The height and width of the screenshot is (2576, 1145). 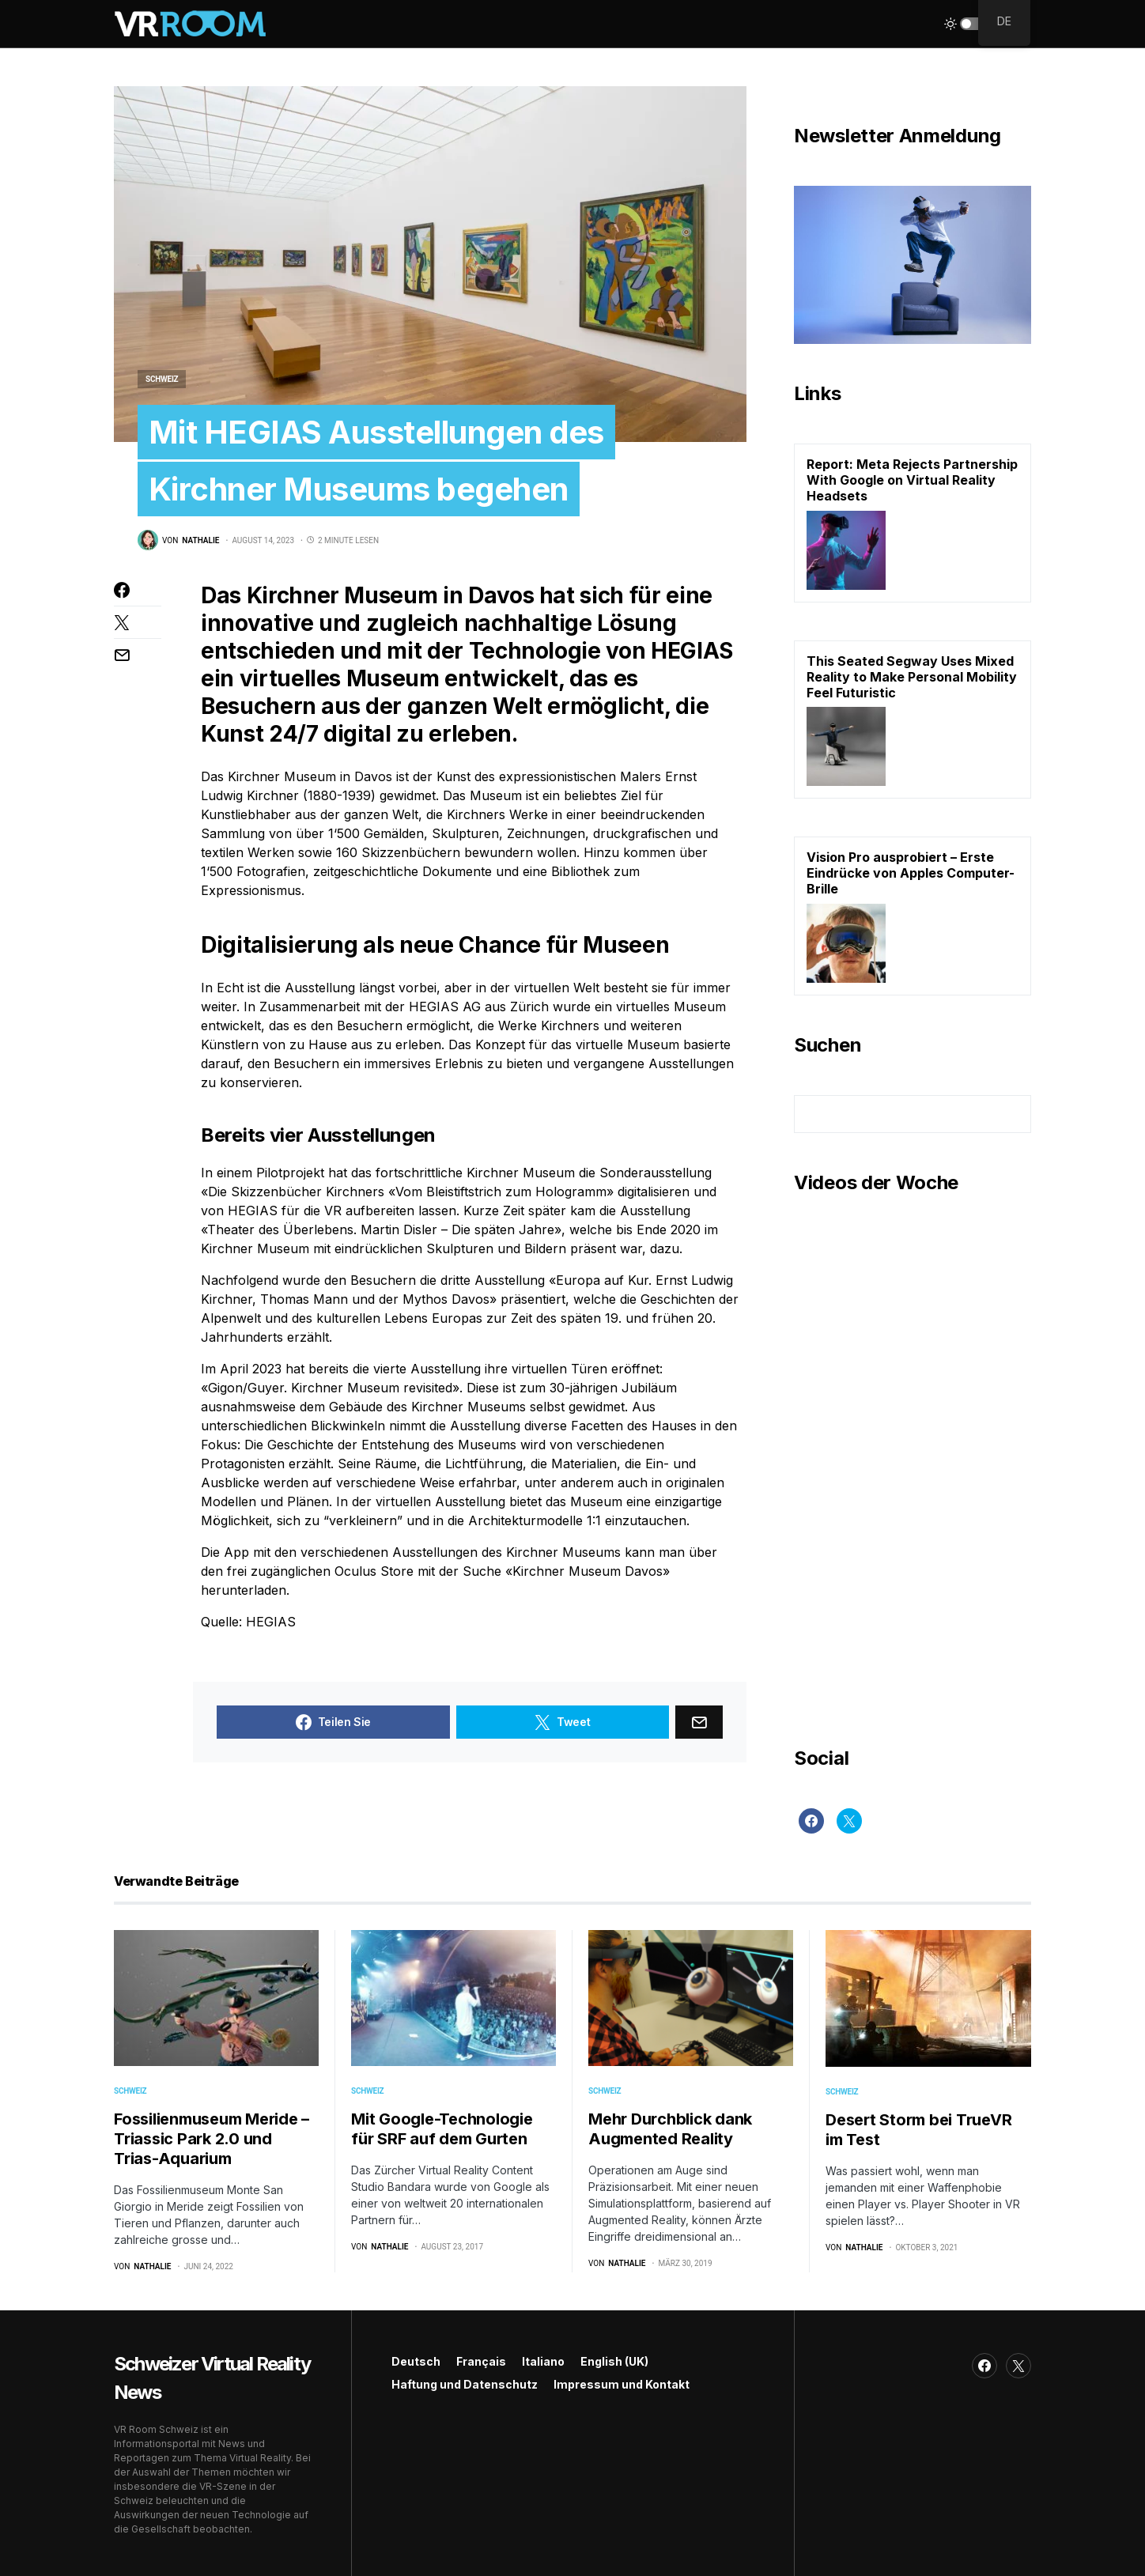 What do you see at coordinates (442, 2129) in the screenshot?
I see `Mit Google-Technologie für SRF auf dem Gurten` at bounding box center [442, 2129].